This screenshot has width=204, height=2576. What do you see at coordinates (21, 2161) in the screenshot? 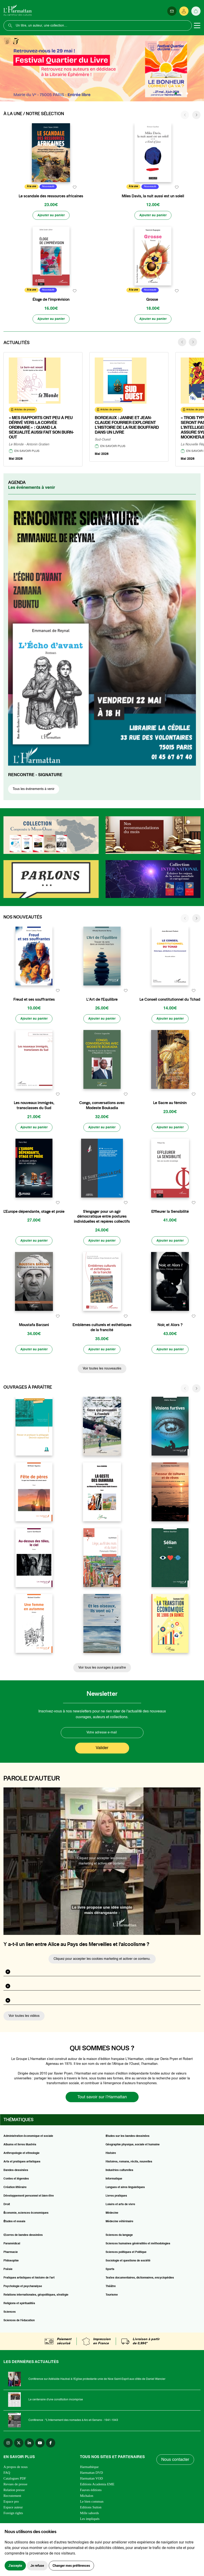
I see `Arts et pratiques artistiques` at bounding box center [21, 2161].